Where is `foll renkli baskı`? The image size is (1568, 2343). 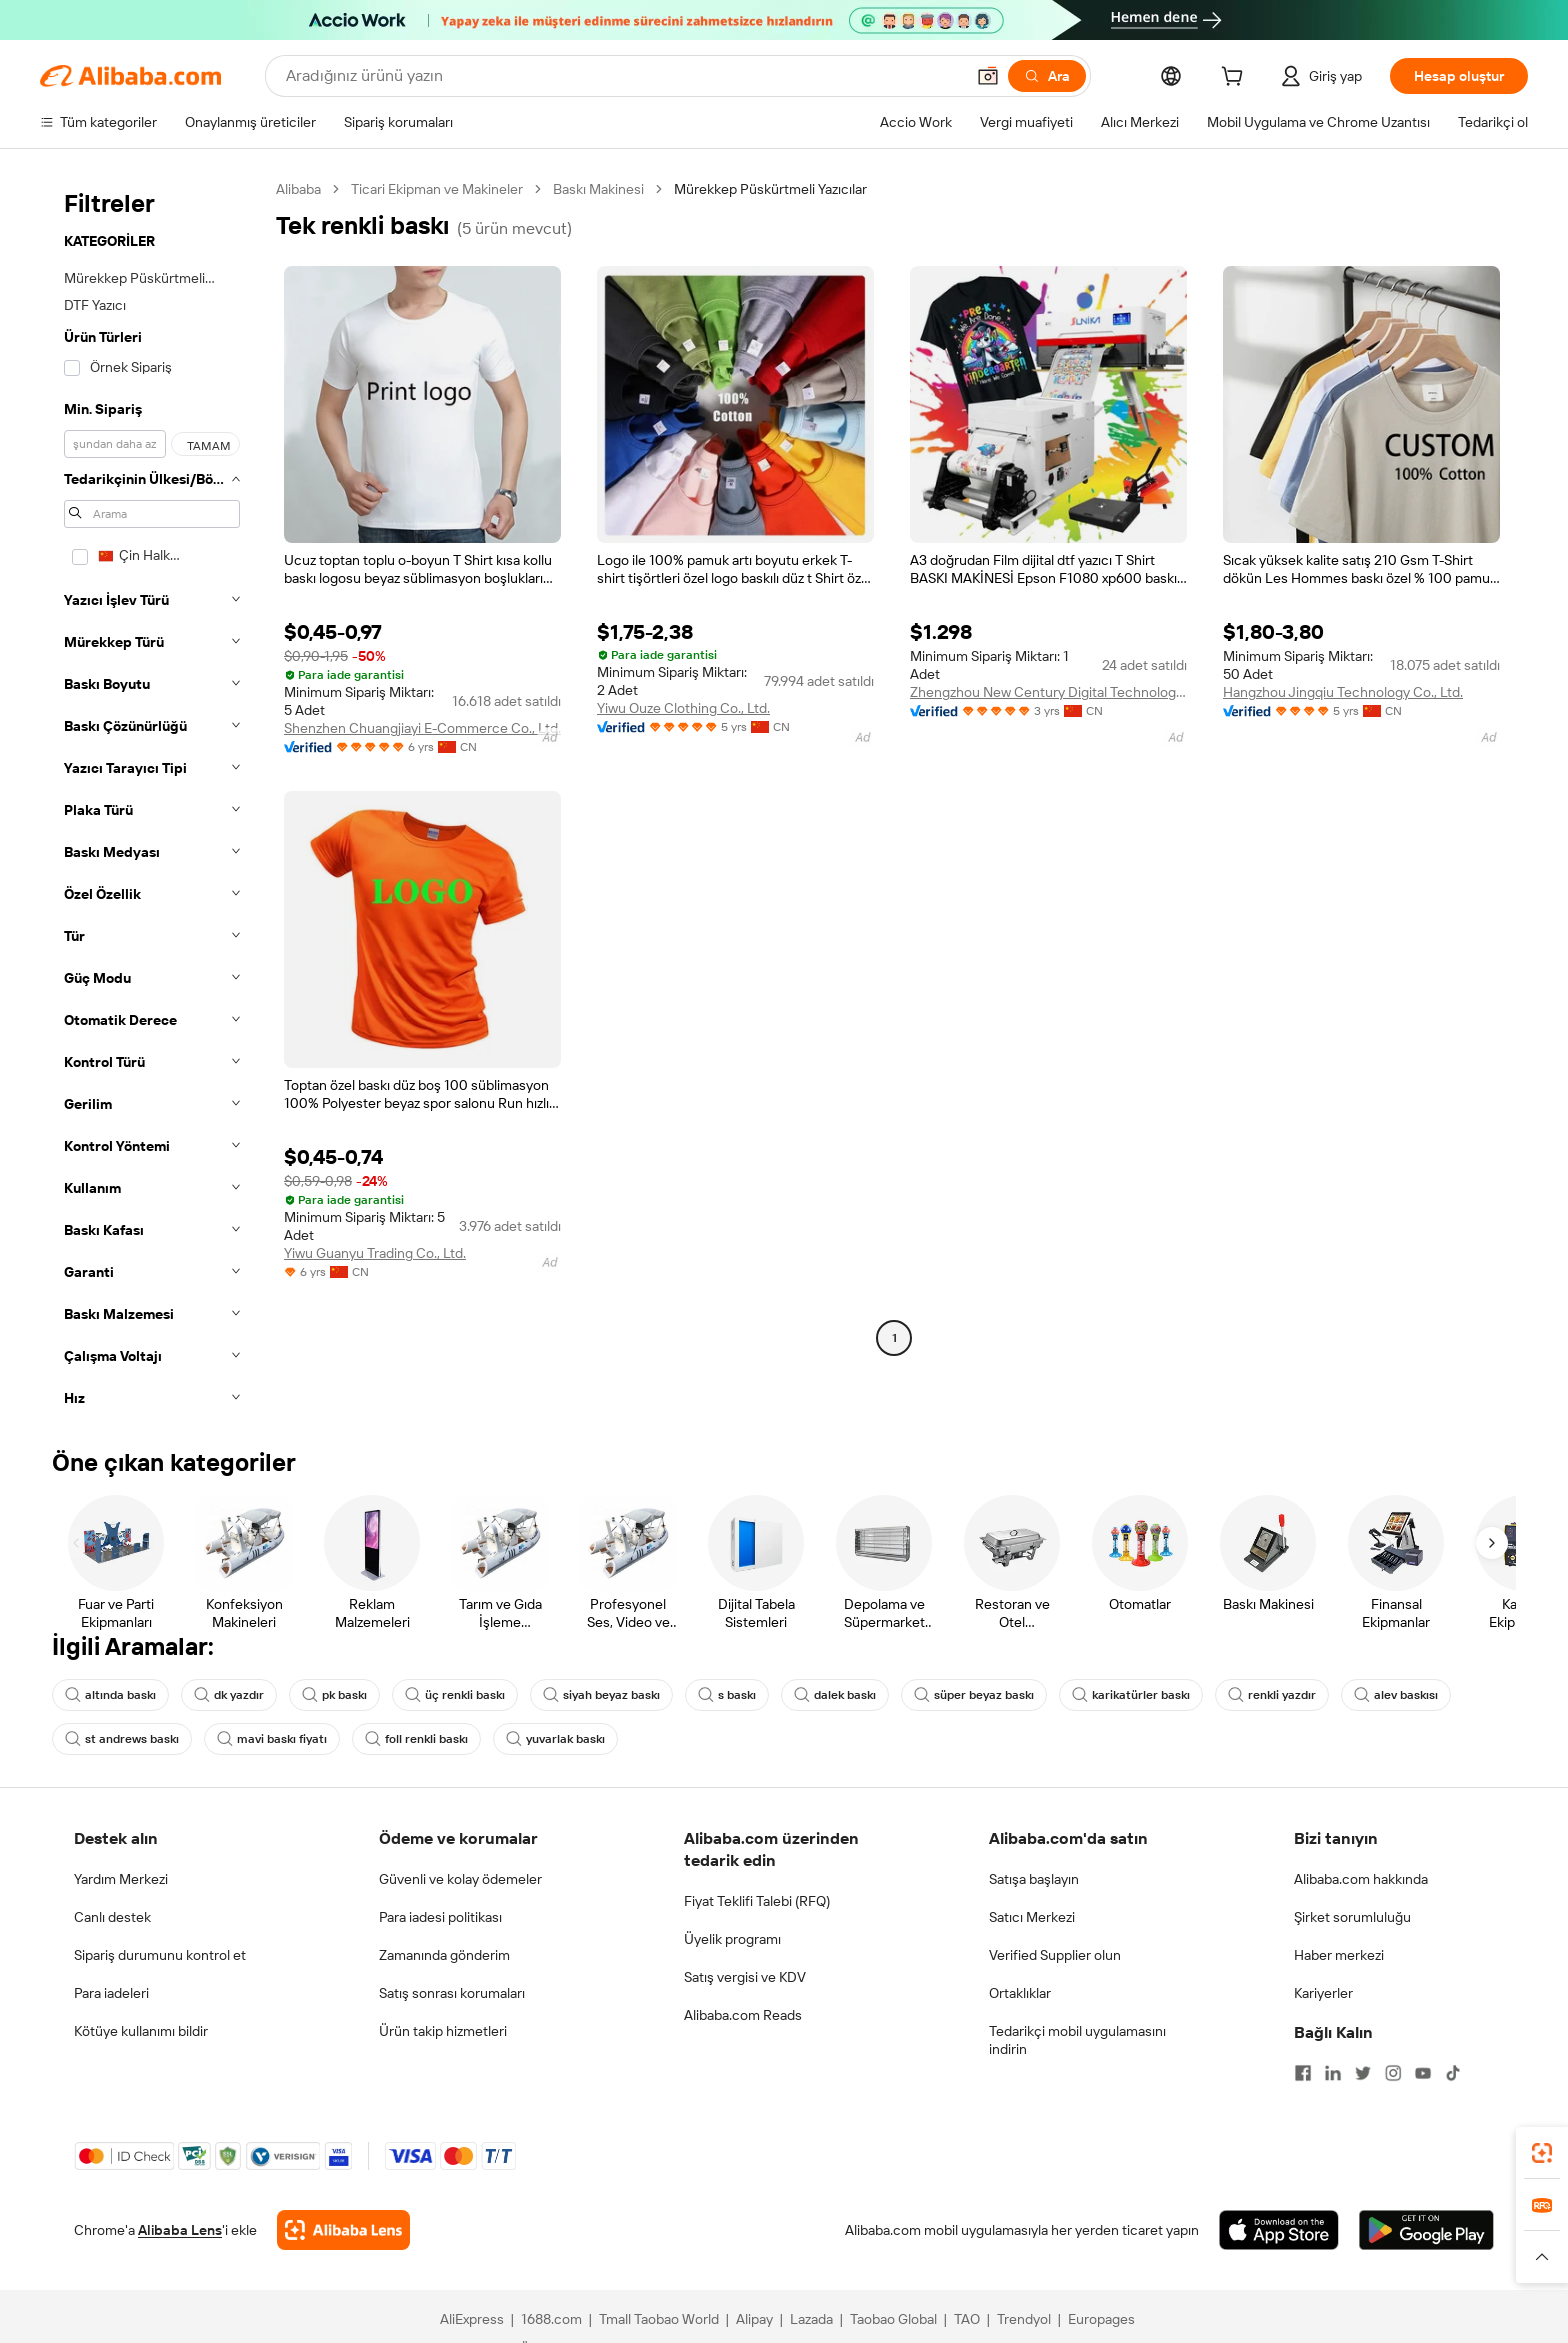 foll renkli baskı is located at coordinates (416, 1739).